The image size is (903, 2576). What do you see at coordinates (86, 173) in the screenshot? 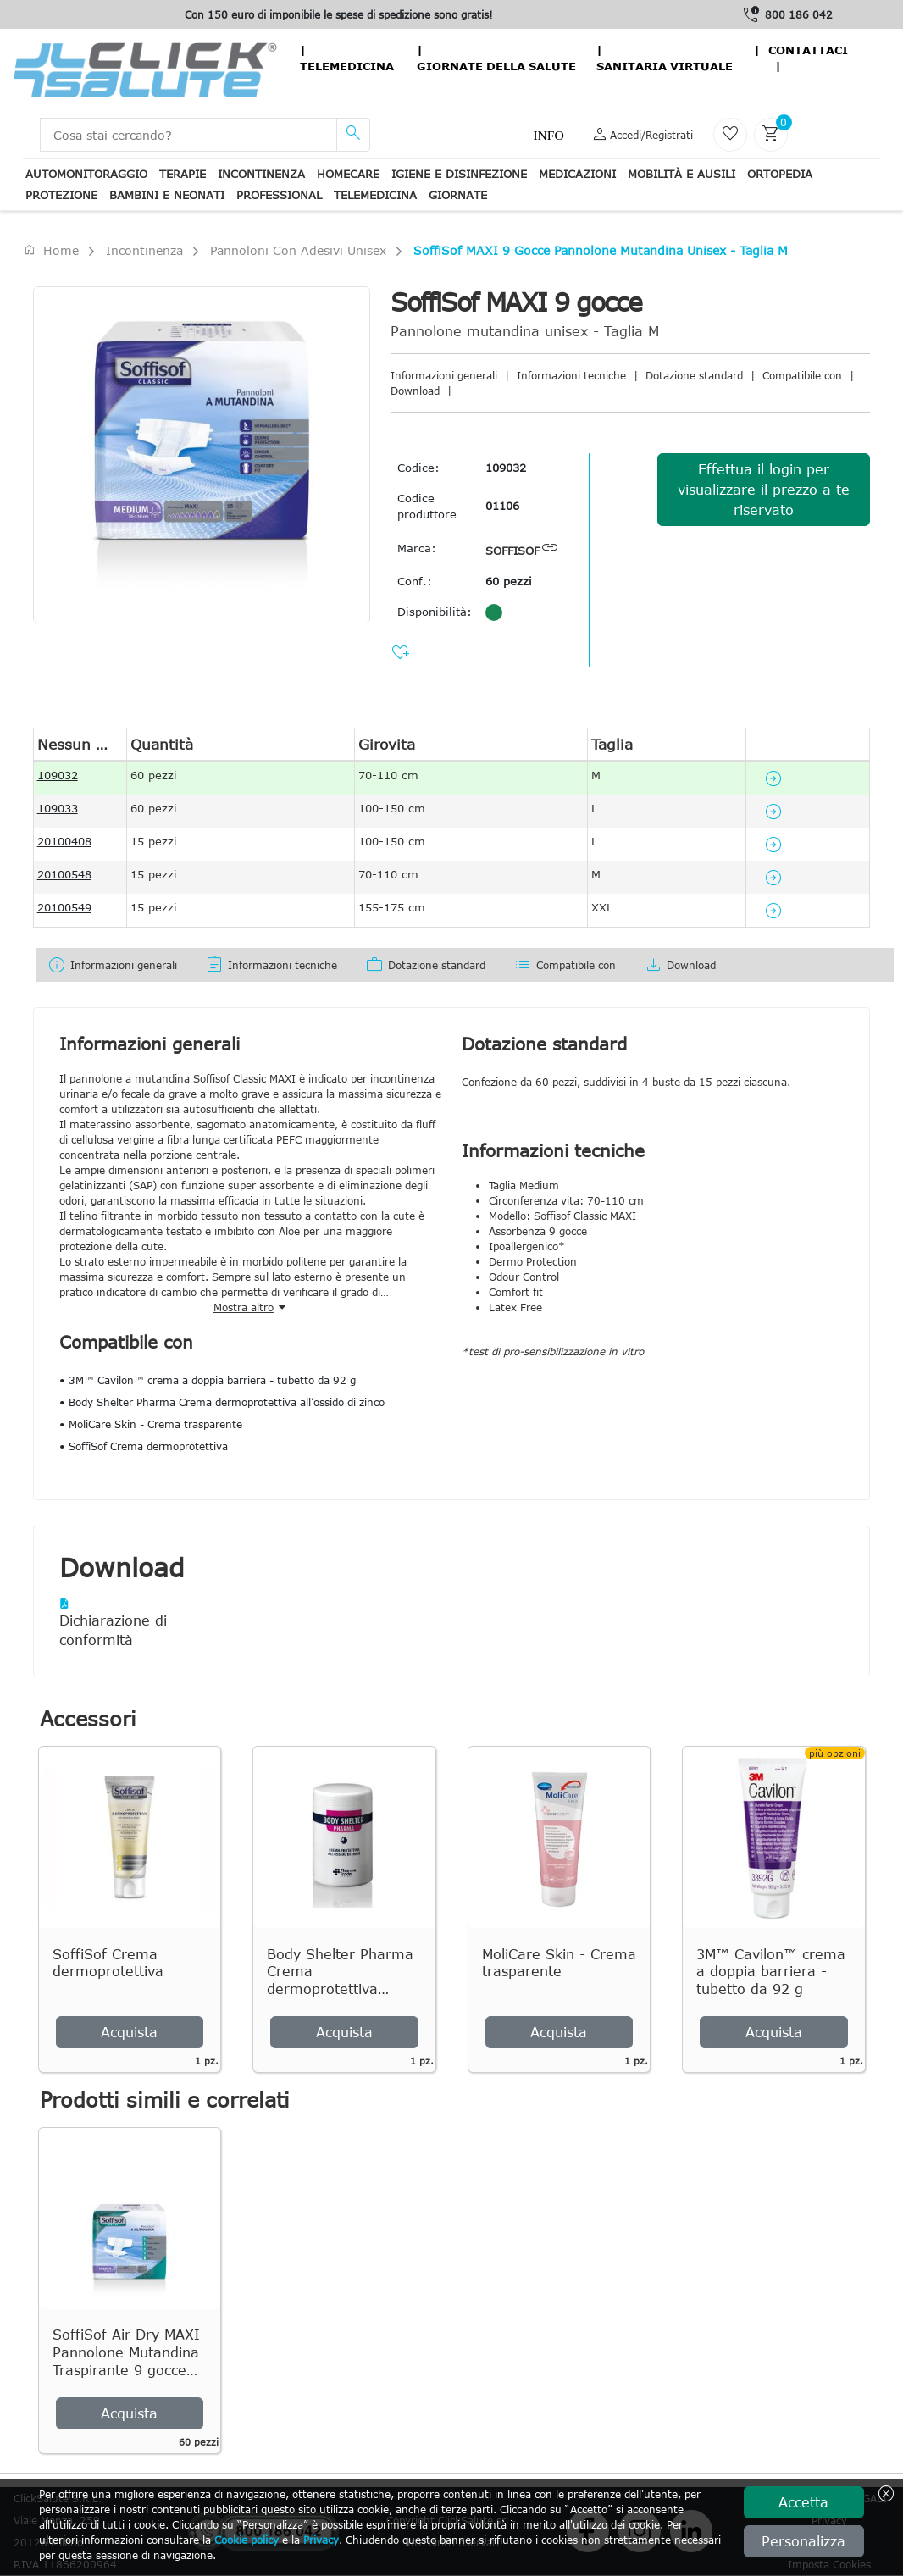
I see `Automonitoraggio` at bounding box center [86, 173].